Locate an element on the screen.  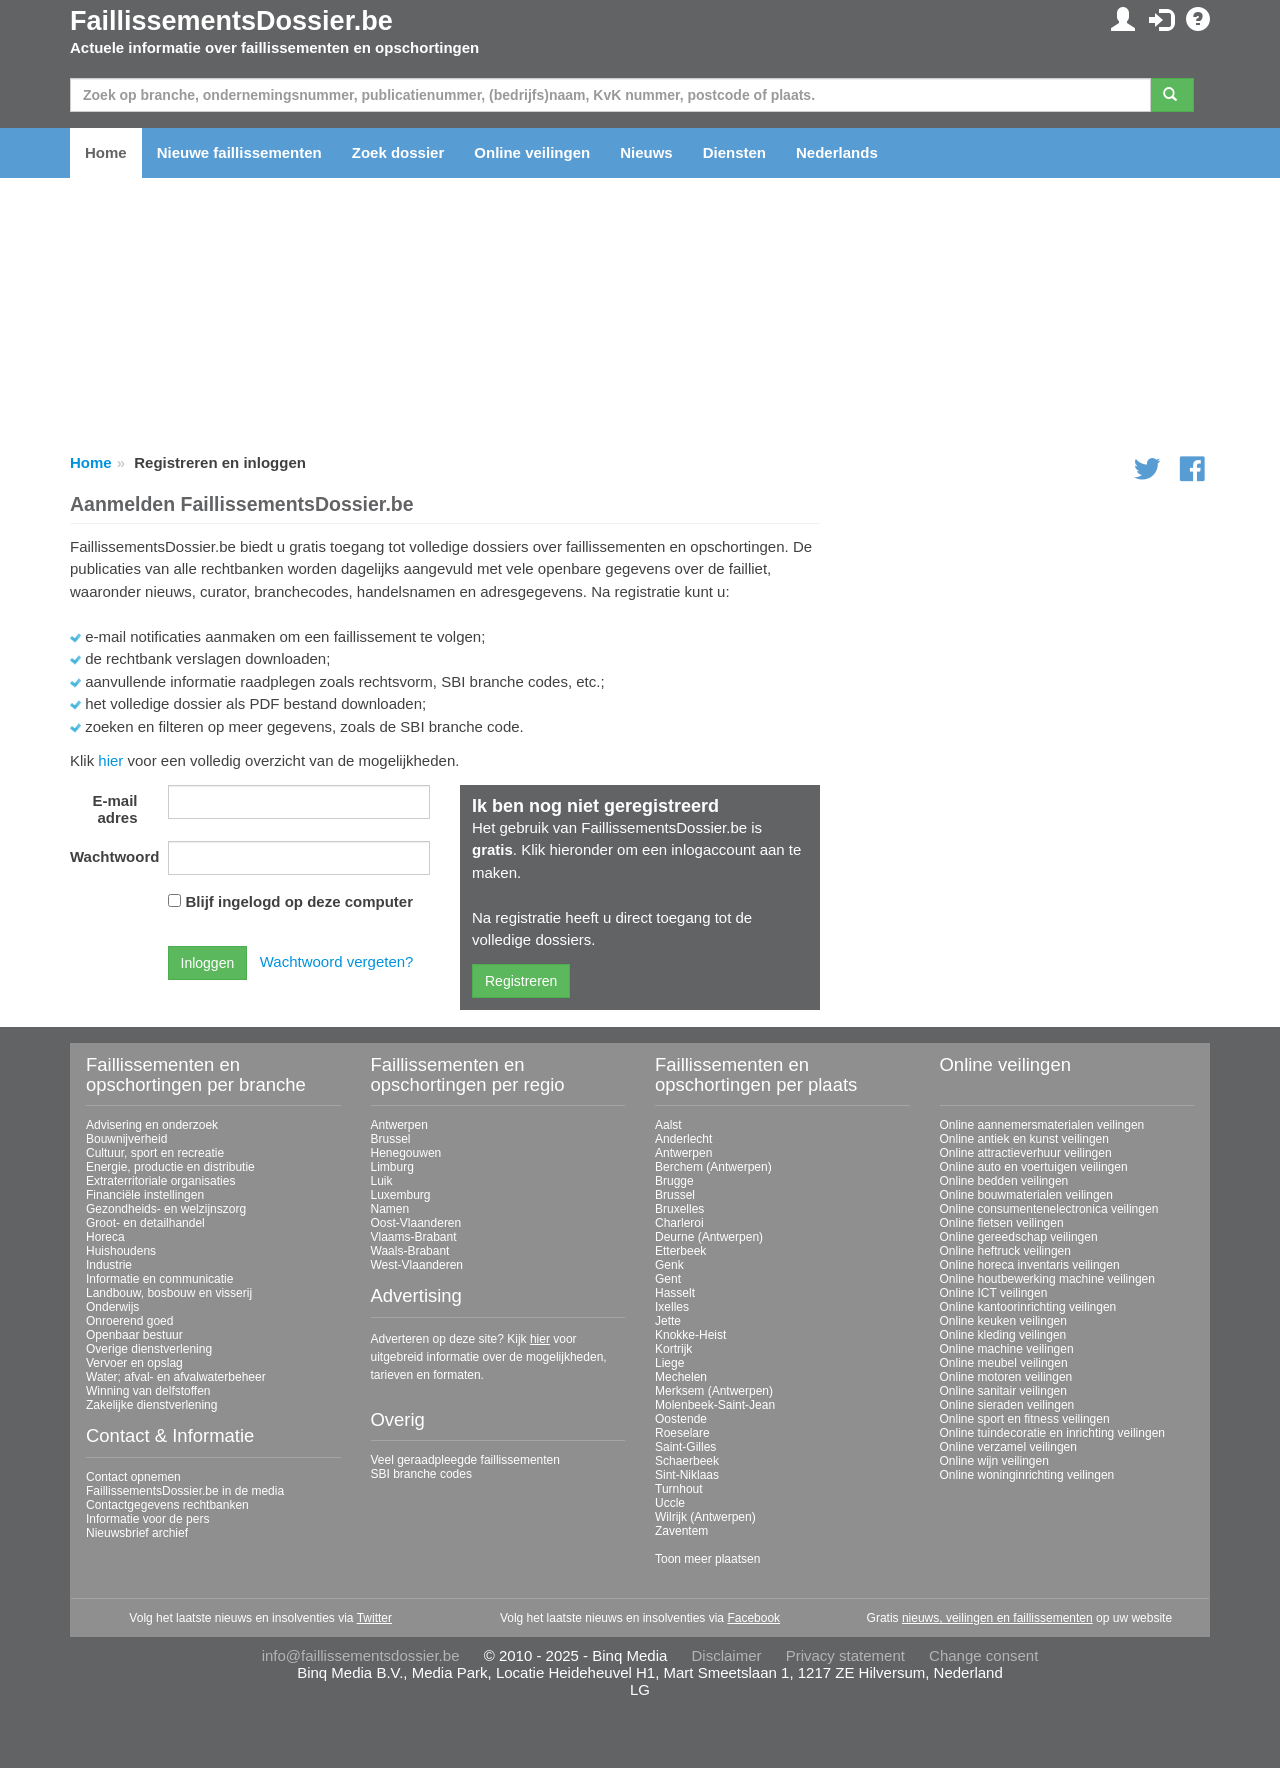
Wilrijk (Antwerpen) is located at coordinates (705, 1517).